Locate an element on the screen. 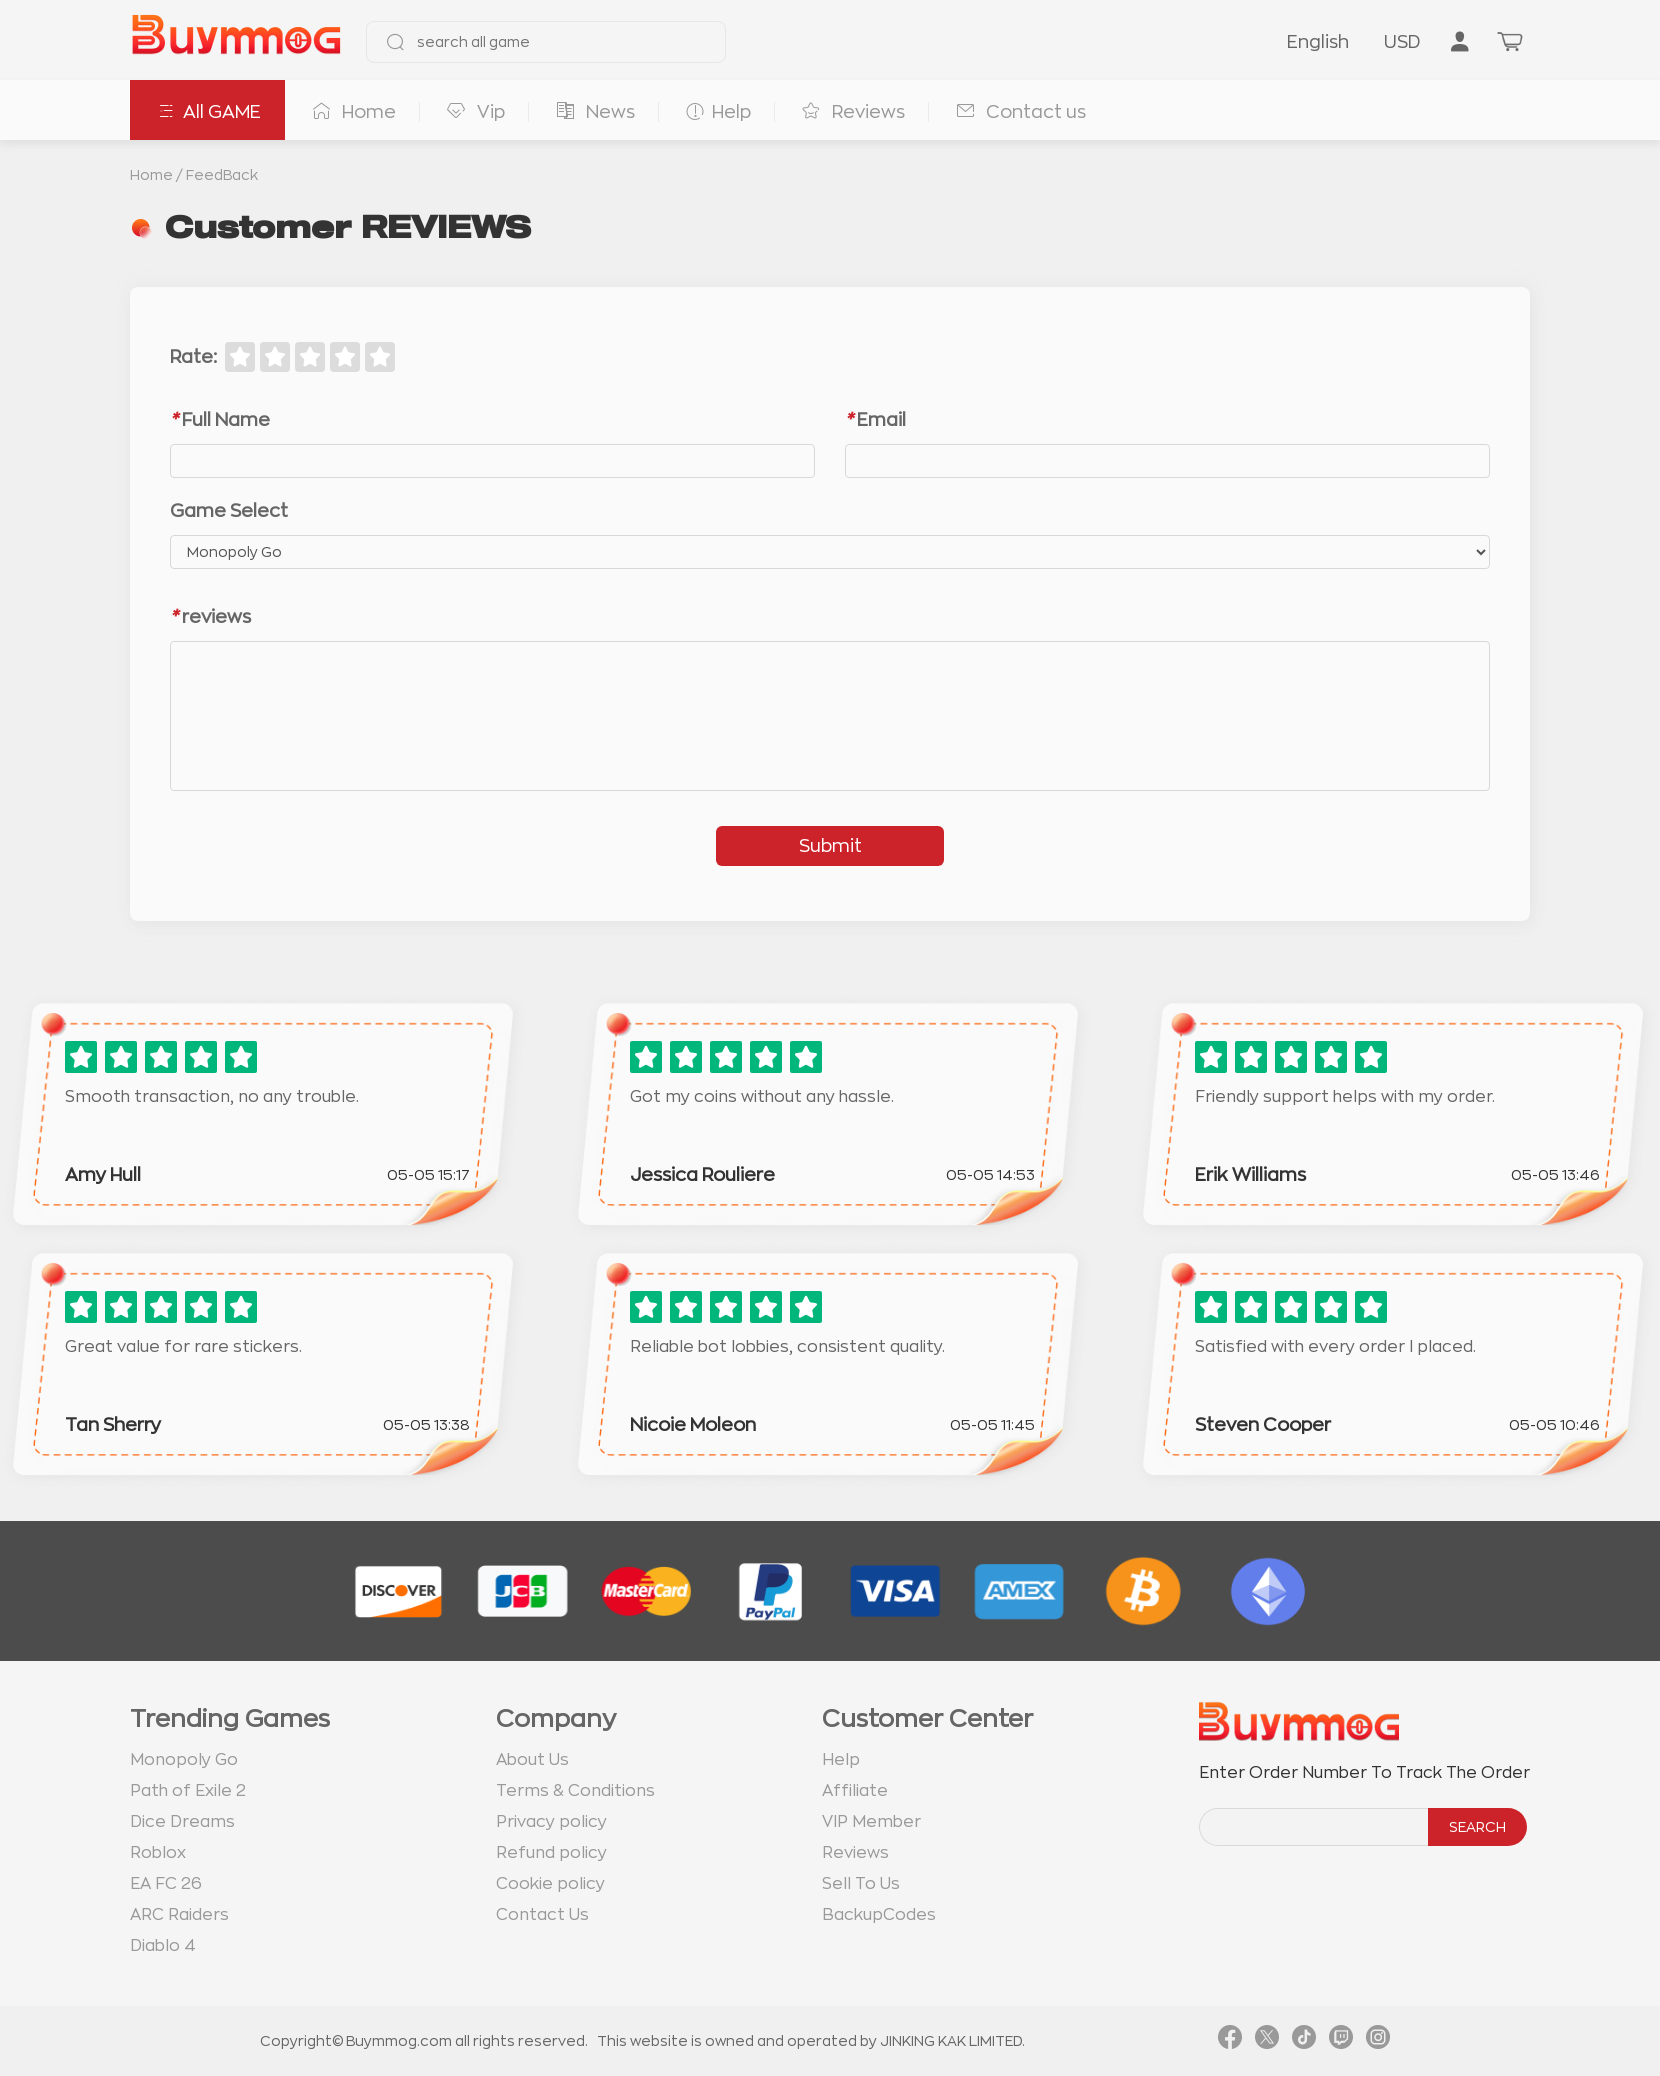 The width and height of the screenshot is (1660, 2076). [link twitch] is located at coordinates (1341, 2041).